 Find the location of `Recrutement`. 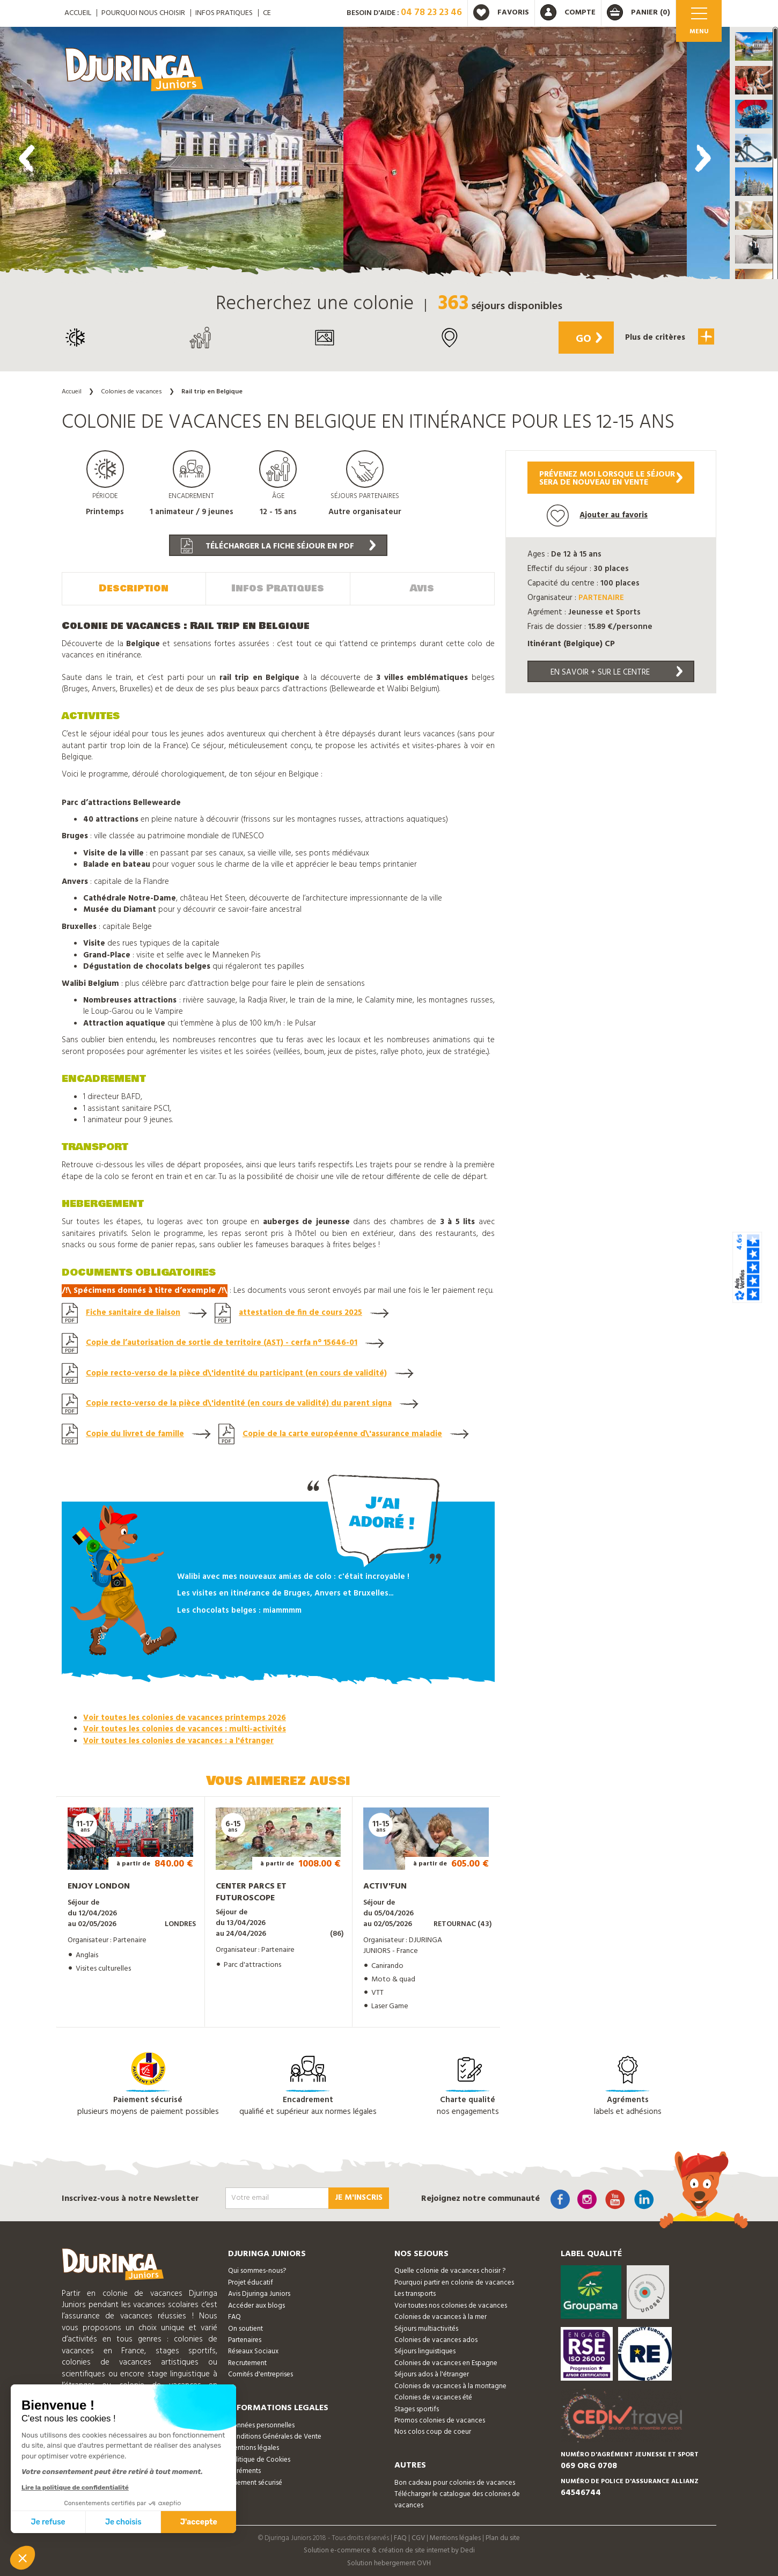

Recrutement is located at coordinates (247, 2362).